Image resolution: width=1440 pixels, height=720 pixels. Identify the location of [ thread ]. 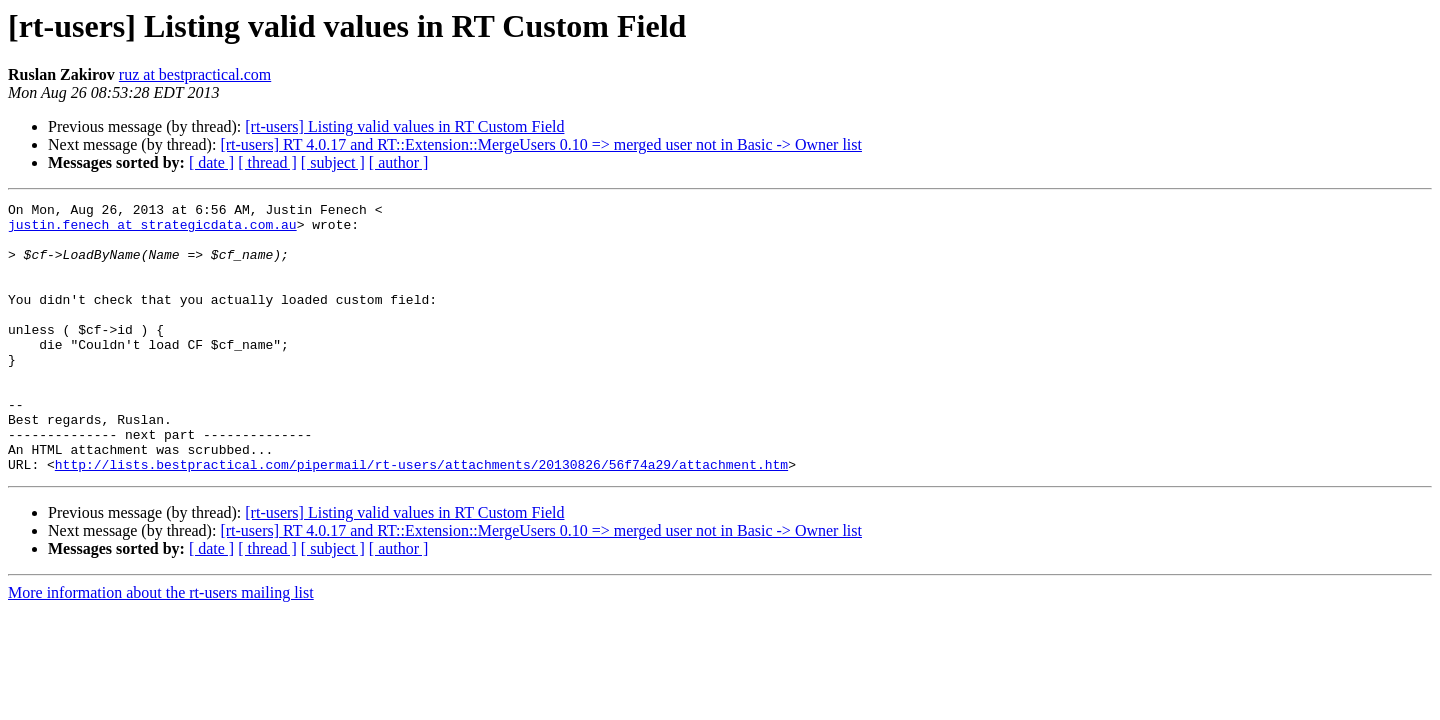
(267, 162).